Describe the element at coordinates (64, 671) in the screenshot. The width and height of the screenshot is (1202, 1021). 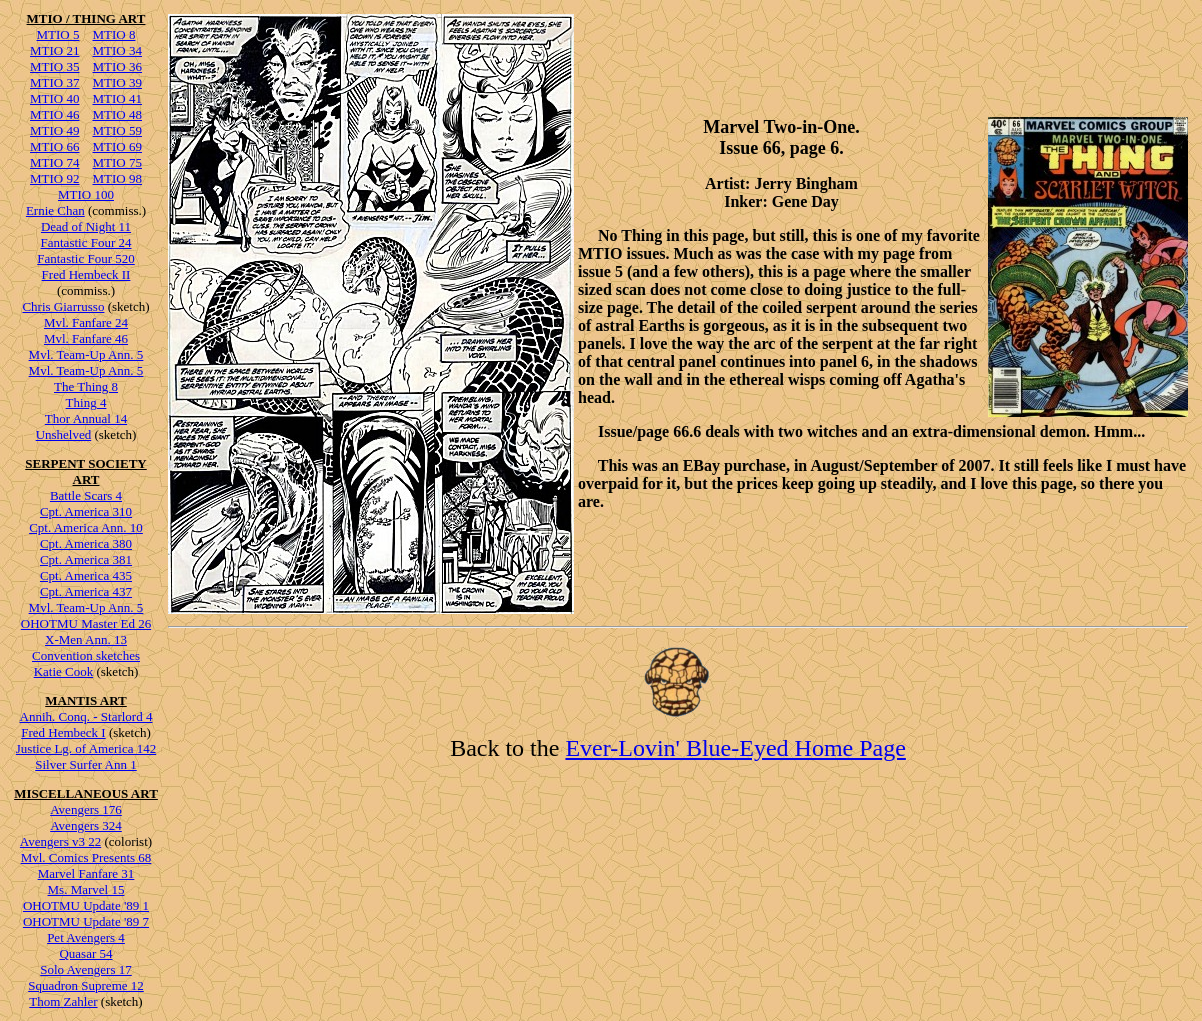
I see `Katie Cook` at that location.